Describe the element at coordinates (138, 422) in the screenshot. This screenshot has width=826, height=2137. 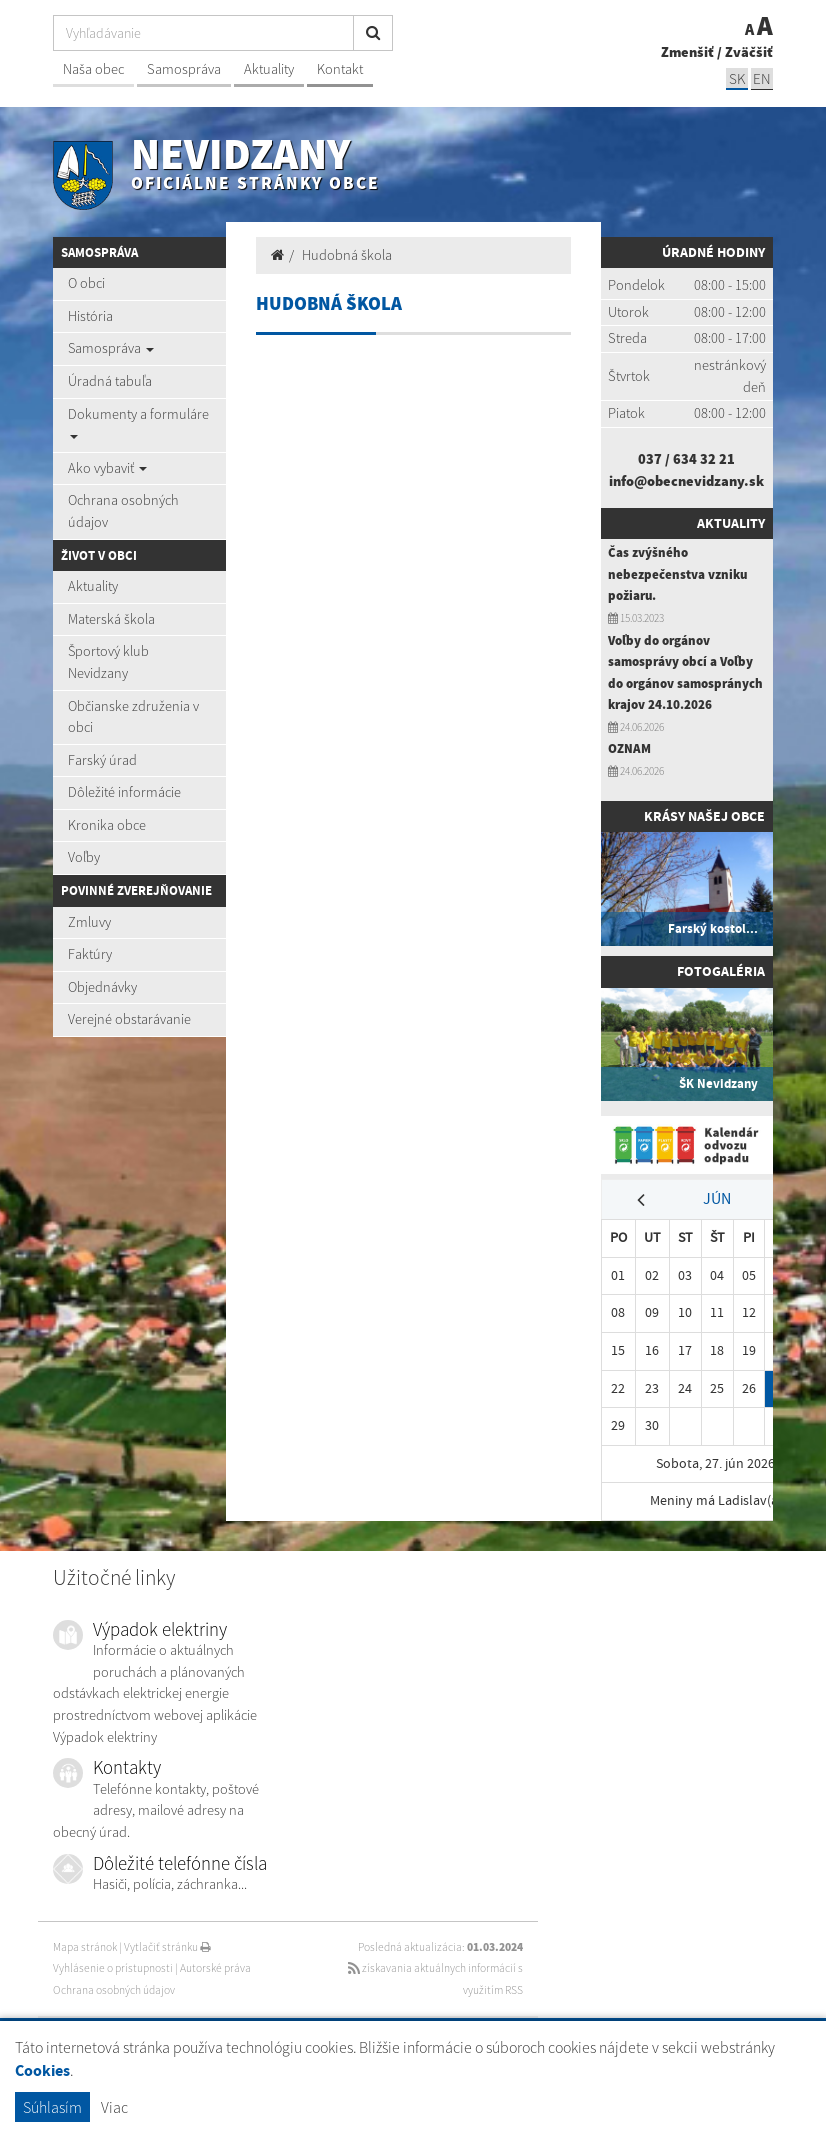
I see `Dokumenty a formuláre` at that location.